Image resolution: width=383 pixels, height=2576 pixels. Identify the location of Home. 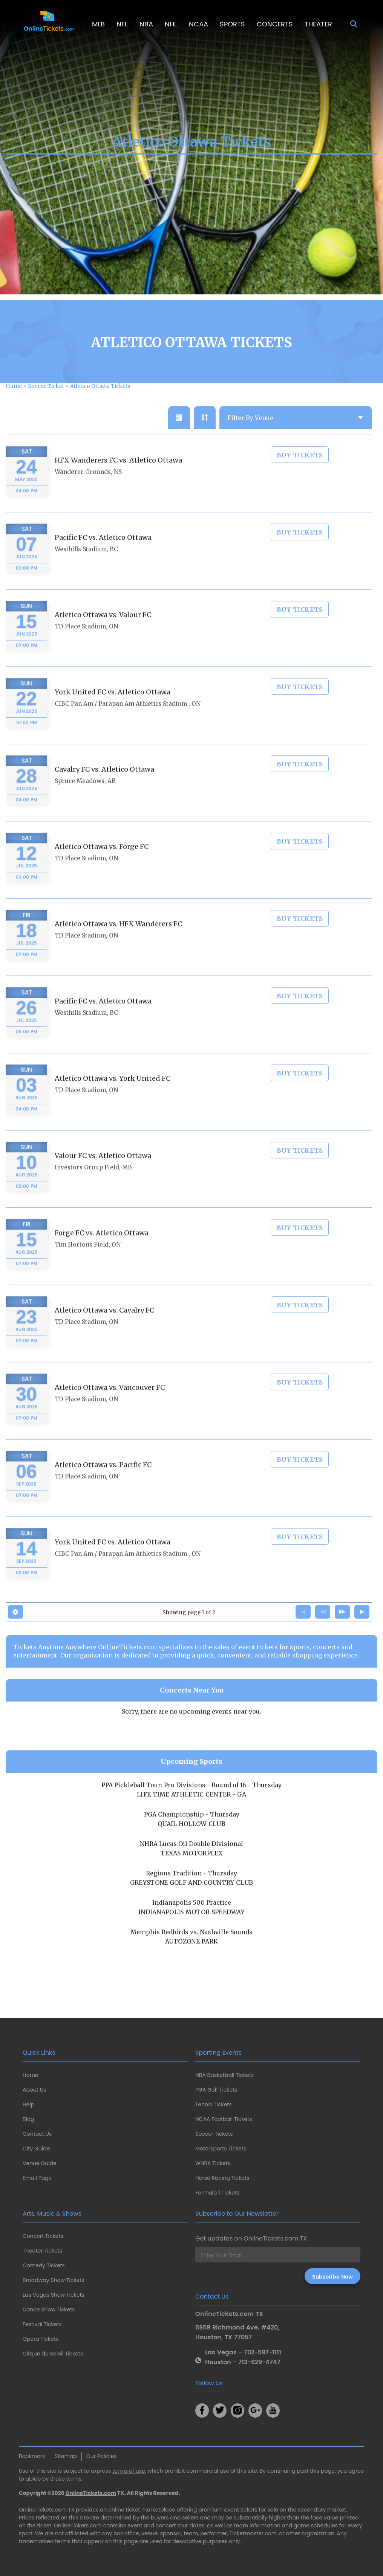
(30, 2075).